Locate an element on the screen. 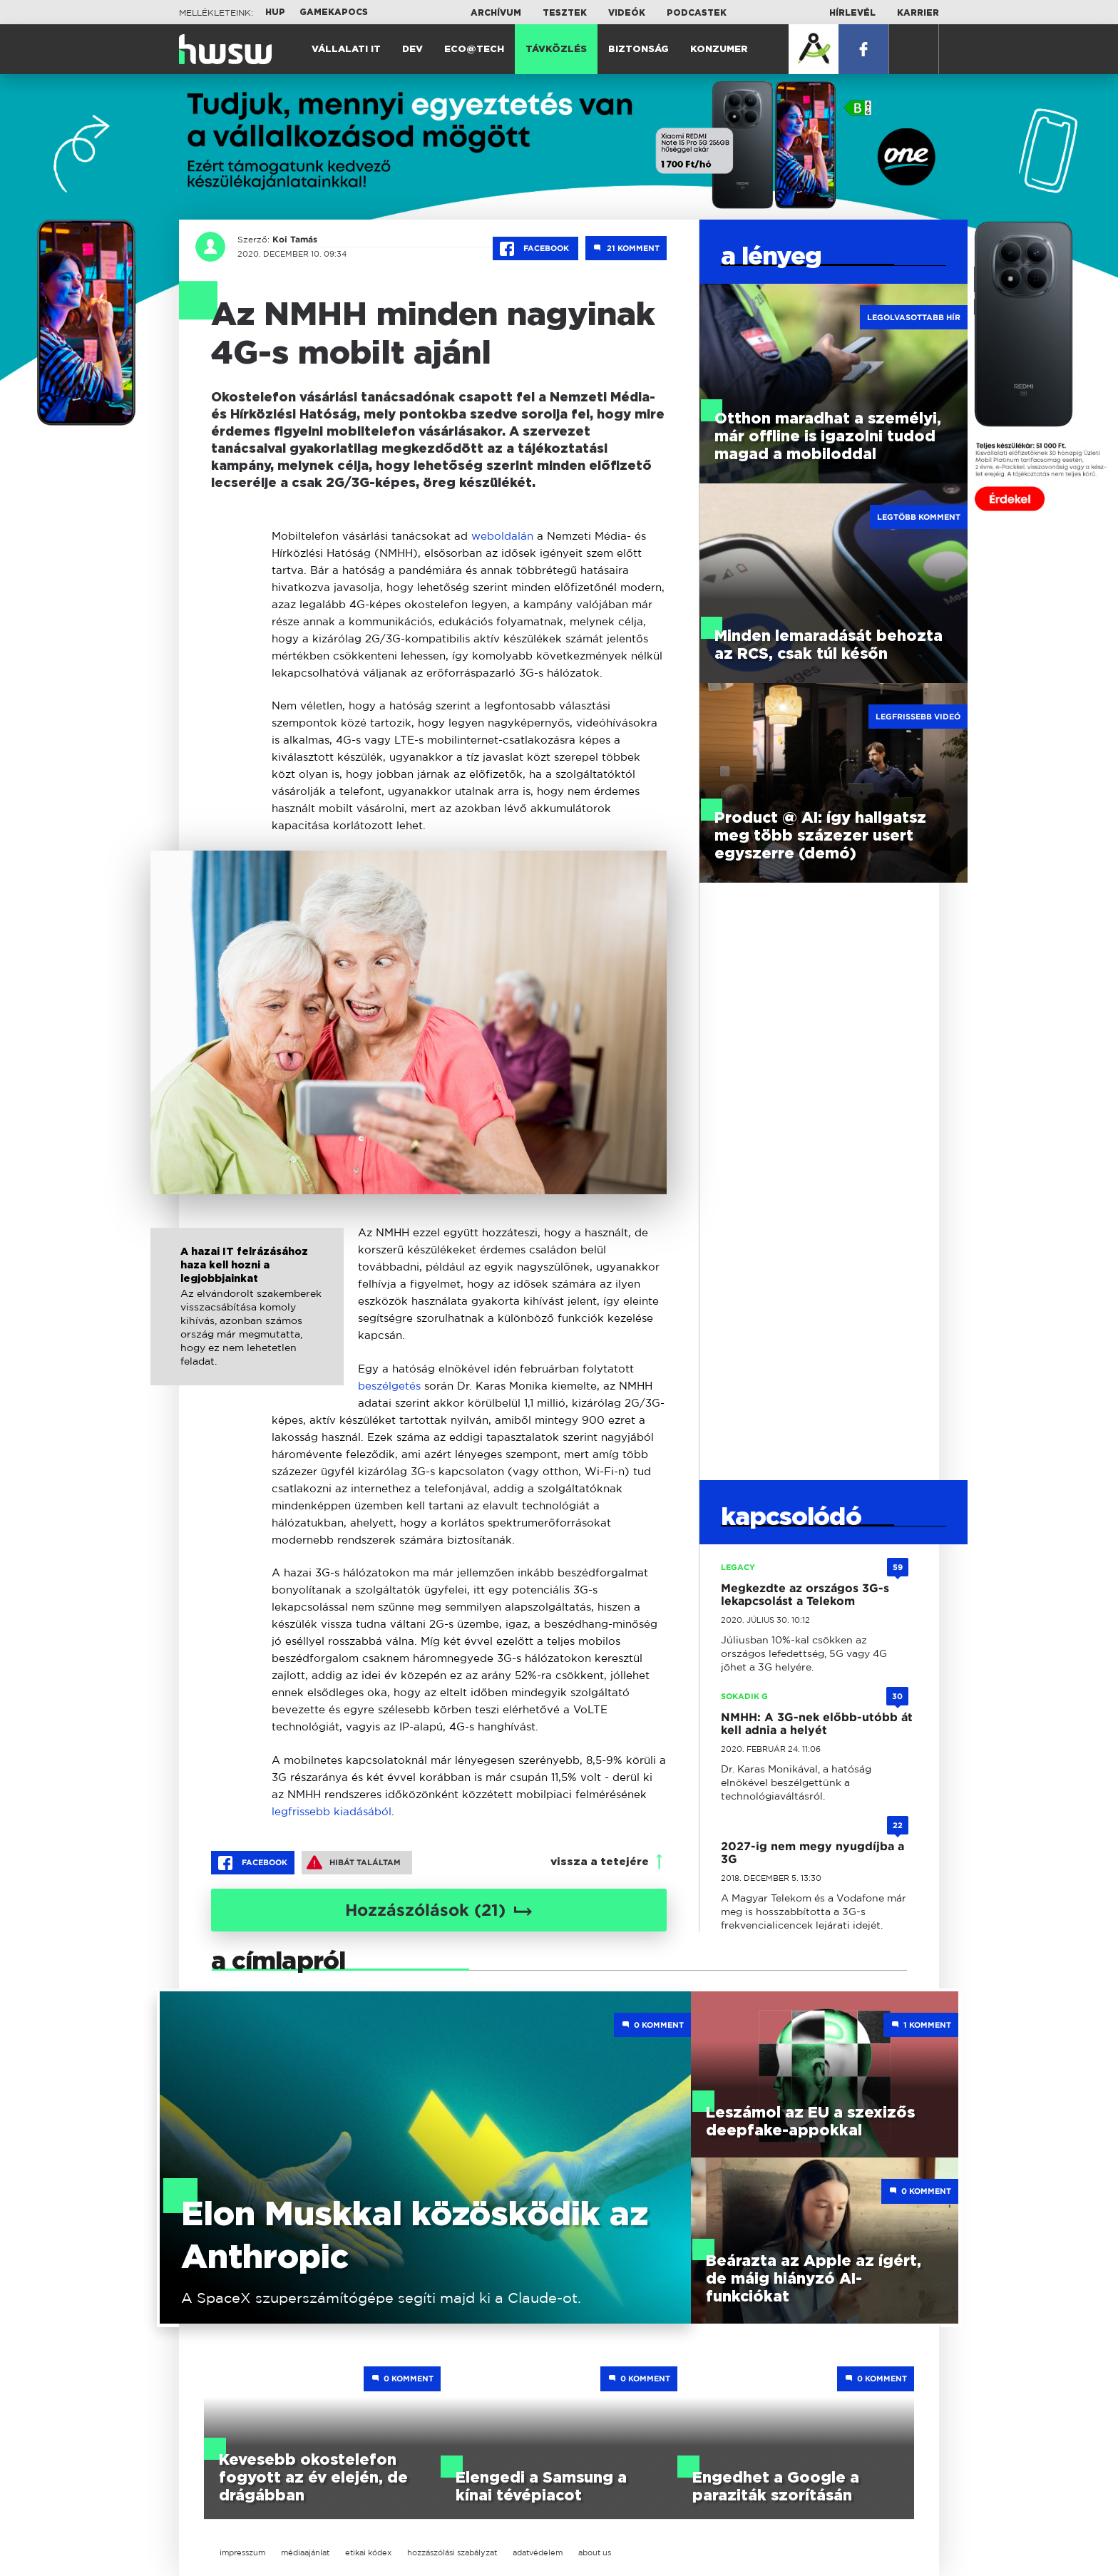  about us is located at coordinates (594, 2552).